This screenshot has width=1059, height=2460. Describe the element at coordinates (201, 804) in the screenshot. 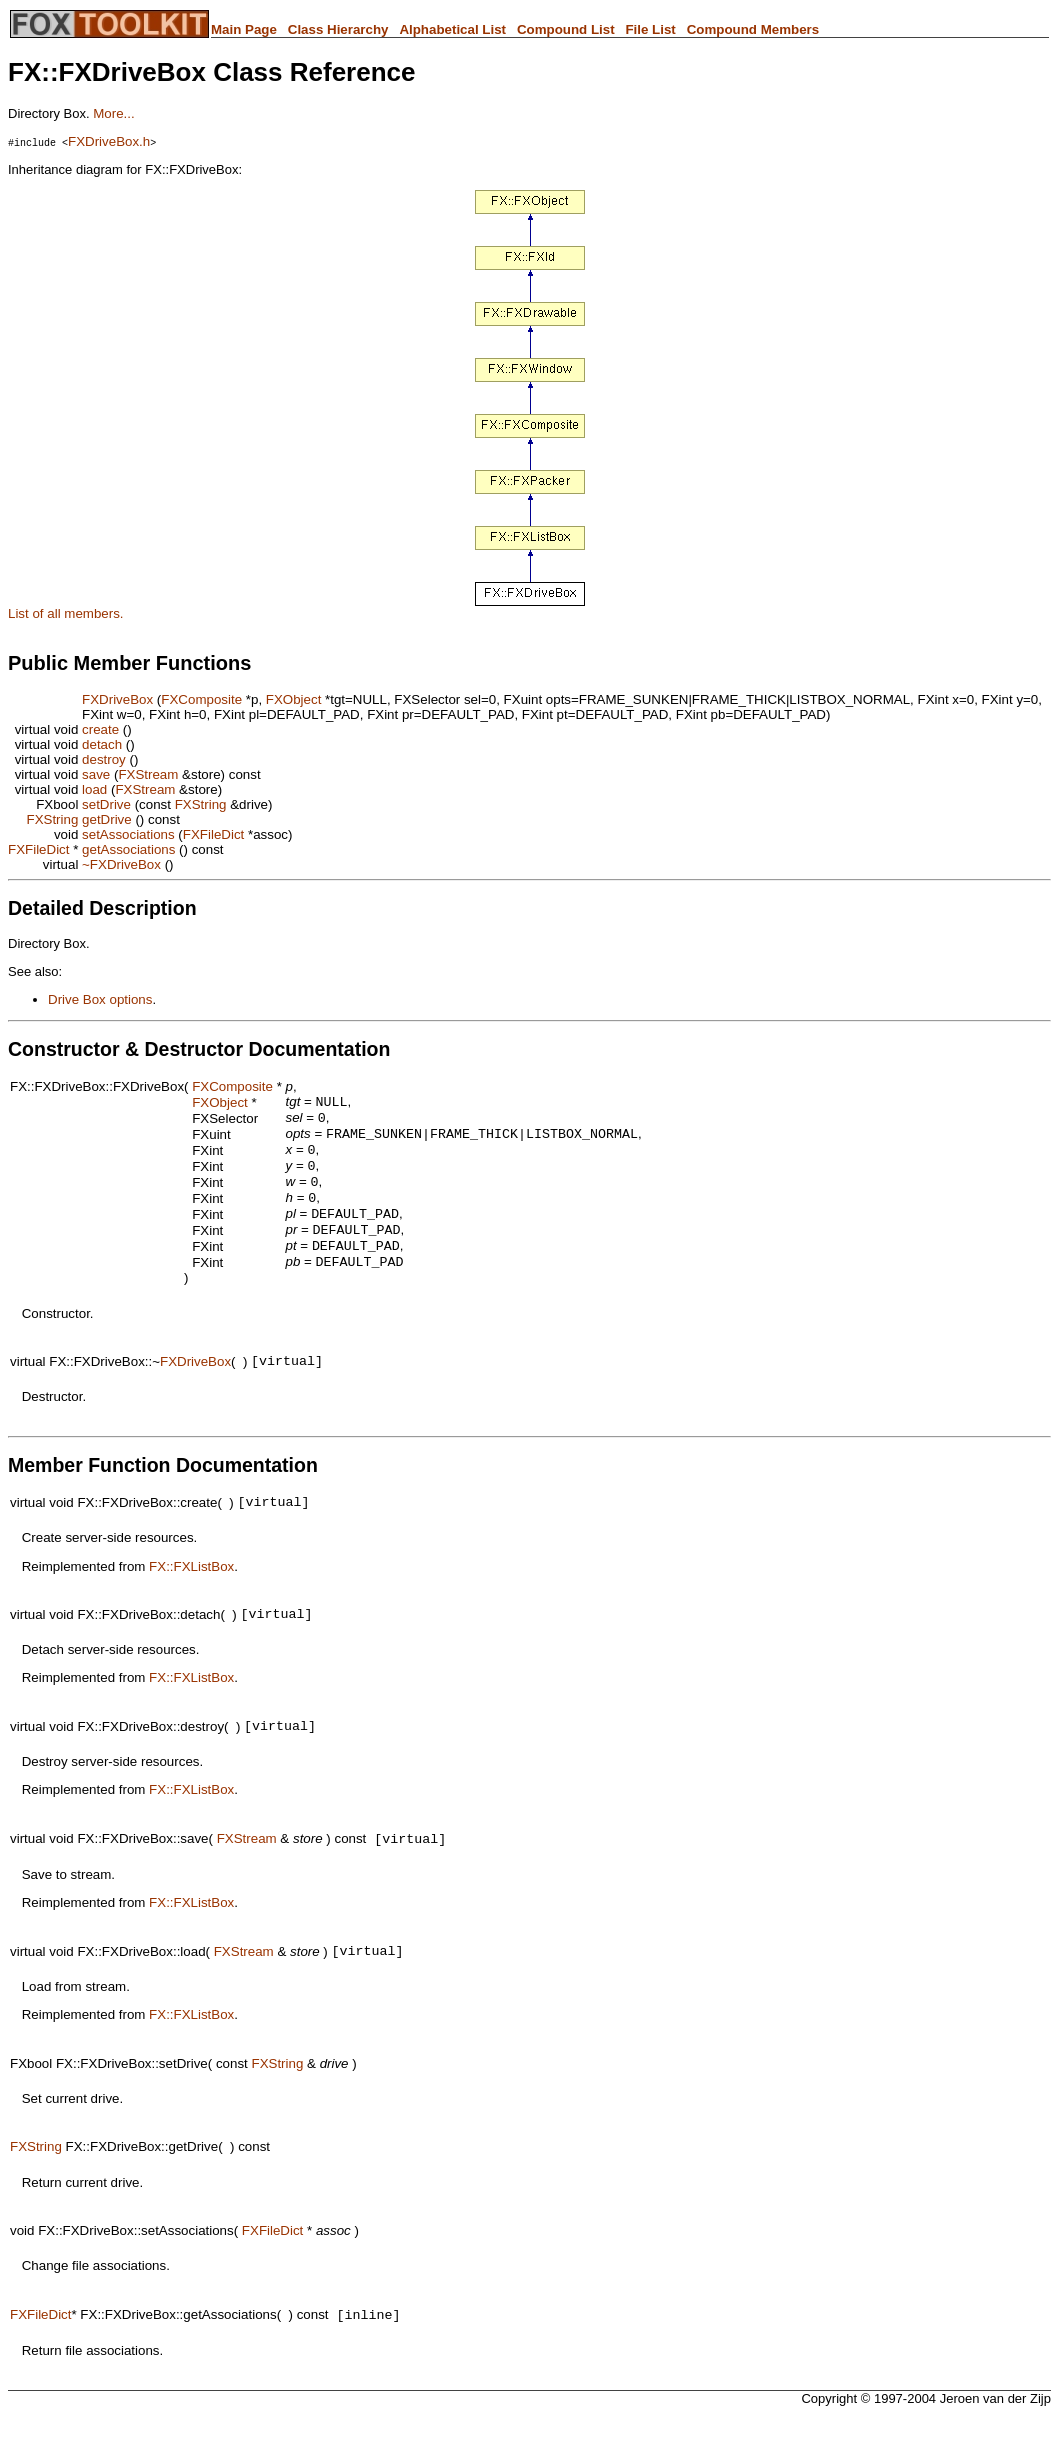

I see `FXString` at that location.